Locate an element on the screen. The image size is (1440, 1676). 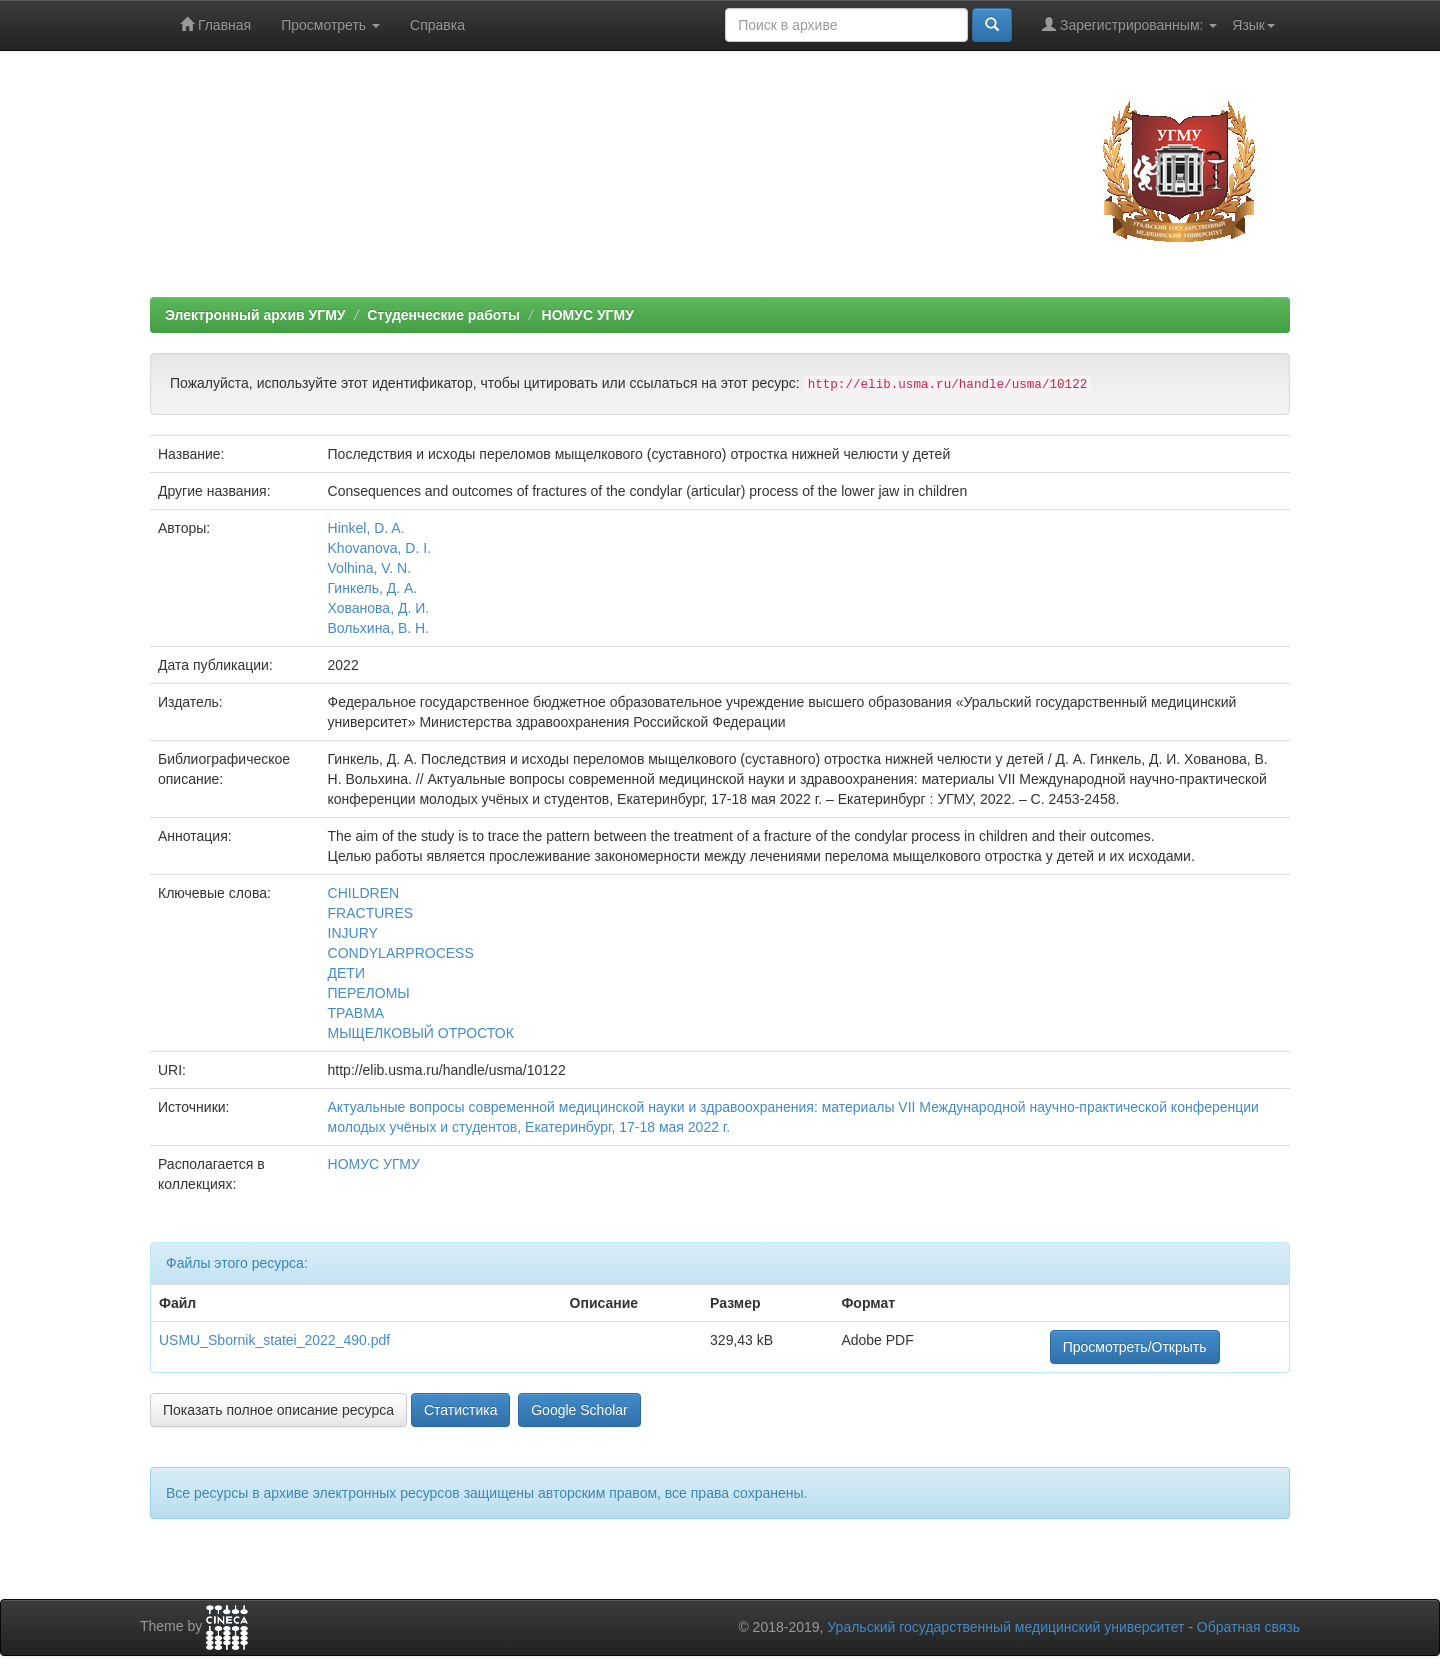
Зарегистрированным: is located at coordinates (1129, 24).